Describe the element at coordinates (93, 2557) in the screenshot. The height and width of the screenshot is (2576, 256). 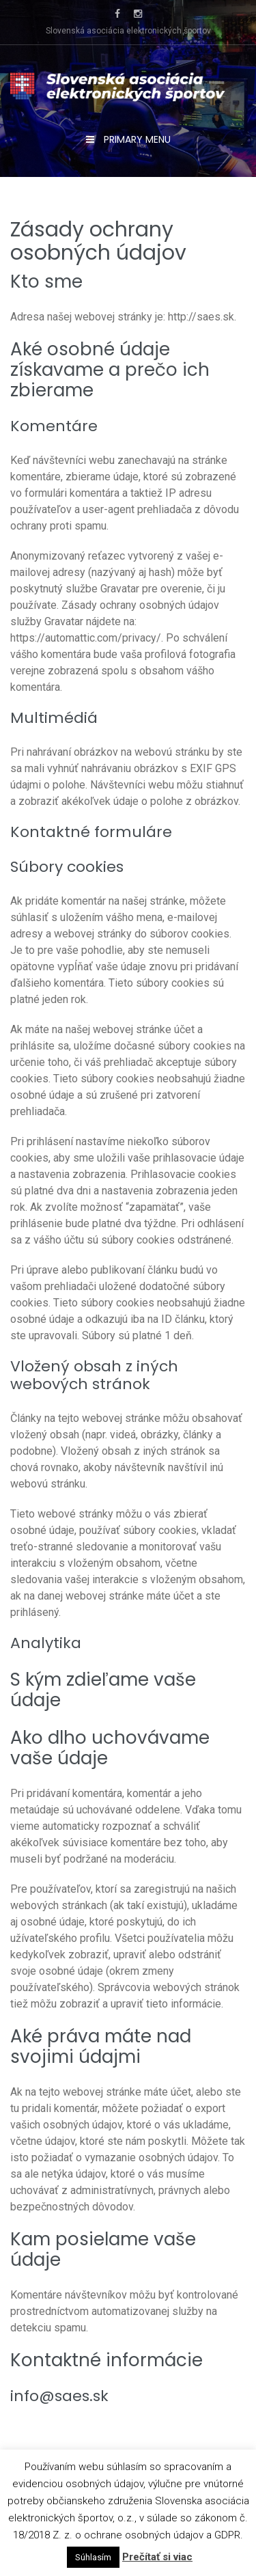
I see `Súhlasím [button]` at that location.